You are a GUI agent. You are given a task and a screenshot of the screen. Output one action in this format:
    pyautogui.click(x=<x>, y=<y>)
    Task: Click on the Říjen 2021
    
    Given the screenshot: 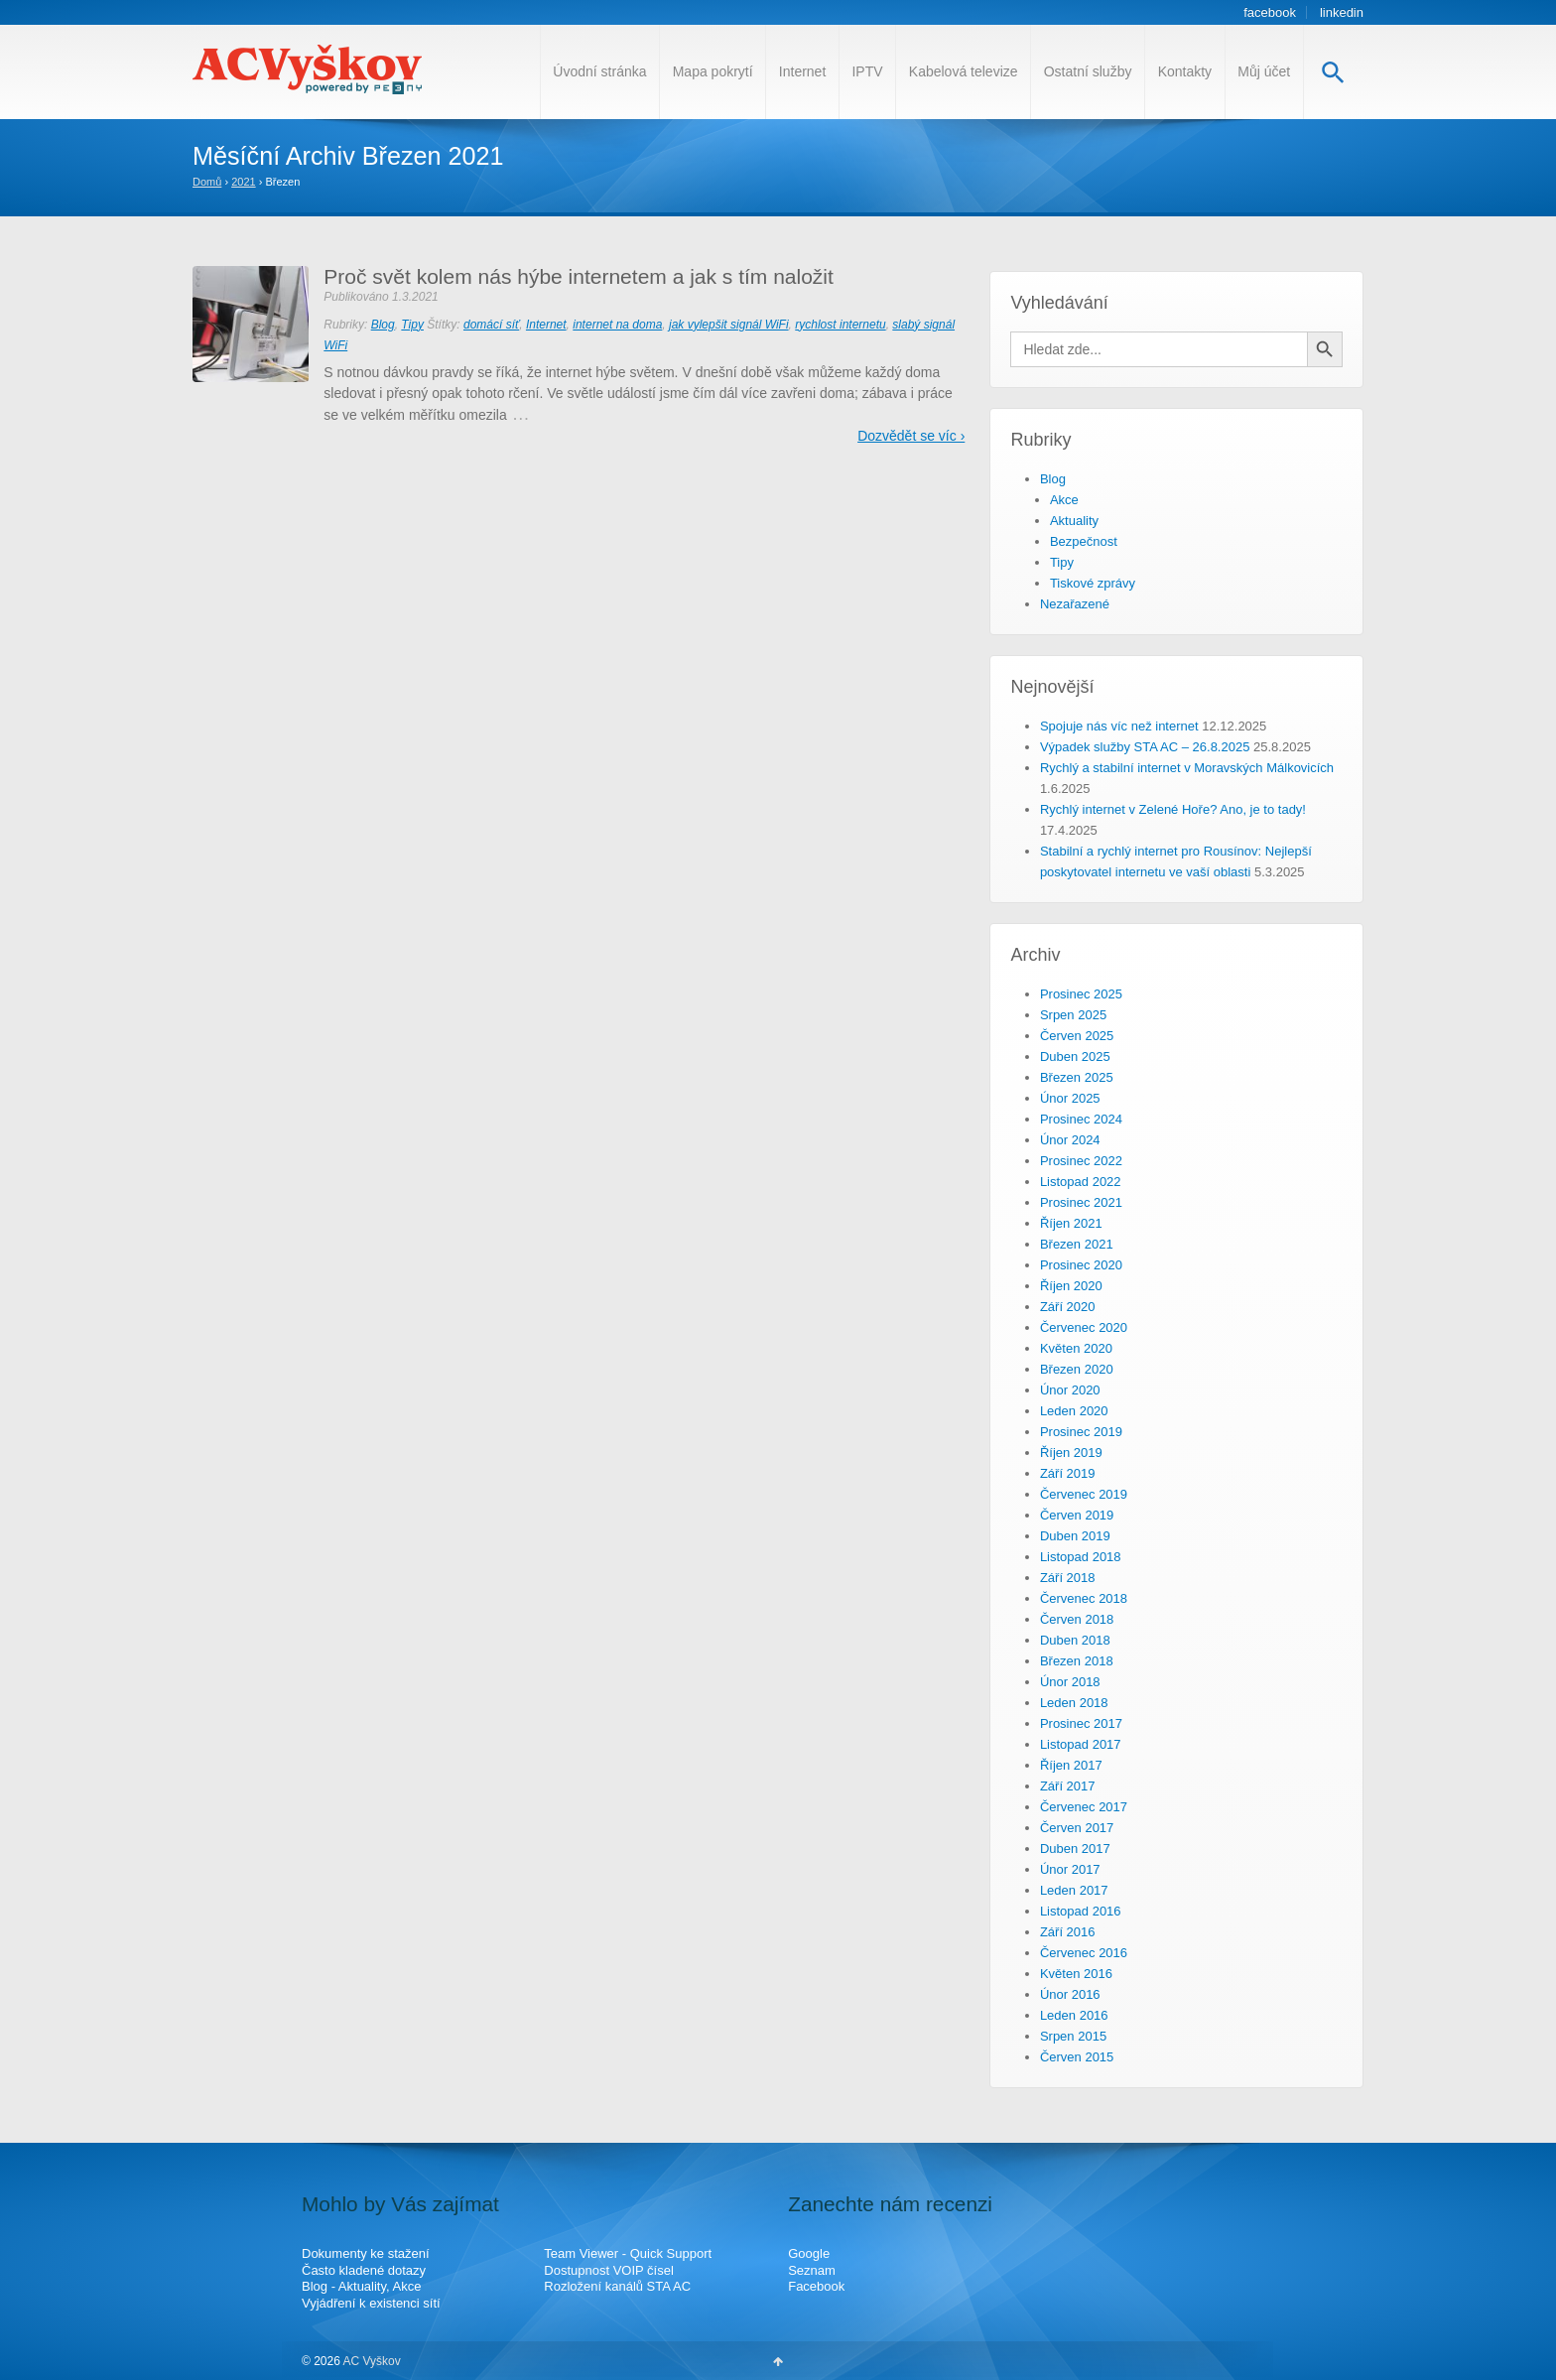 What is the action you would take?
    pyautogui.click(x=1071, y=1223)
    